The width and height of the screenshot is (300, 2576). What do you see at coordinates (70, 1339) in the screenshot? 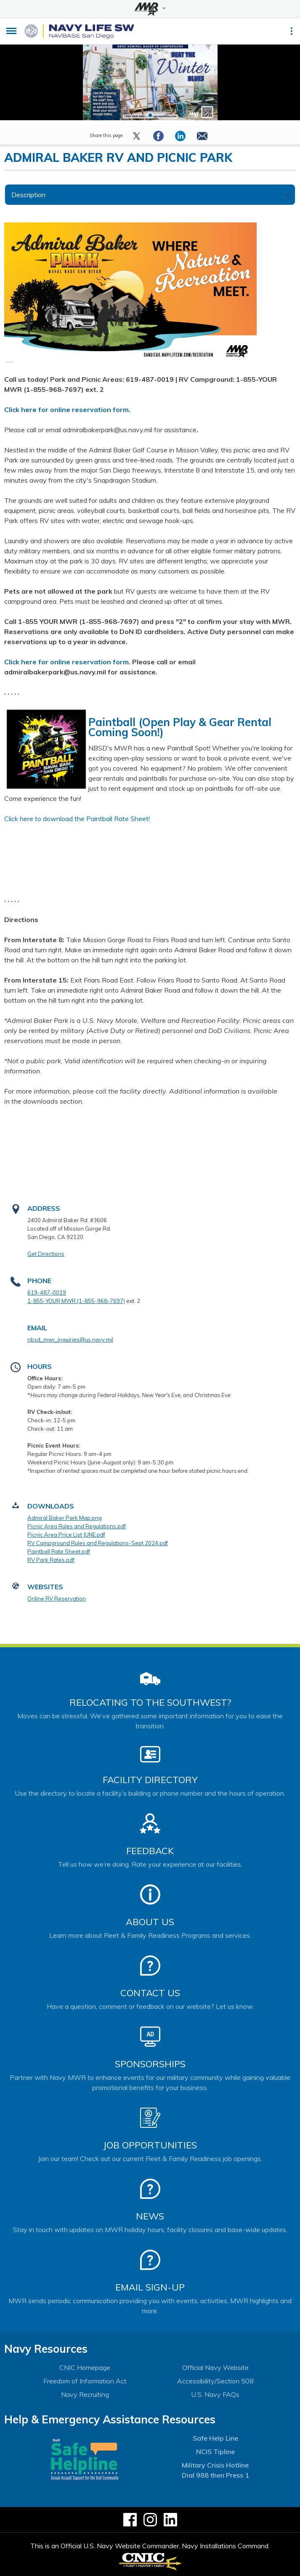
I see `nbsd_mwr_inquiries@us.navy.mil` at bounding box center [70, 1339].